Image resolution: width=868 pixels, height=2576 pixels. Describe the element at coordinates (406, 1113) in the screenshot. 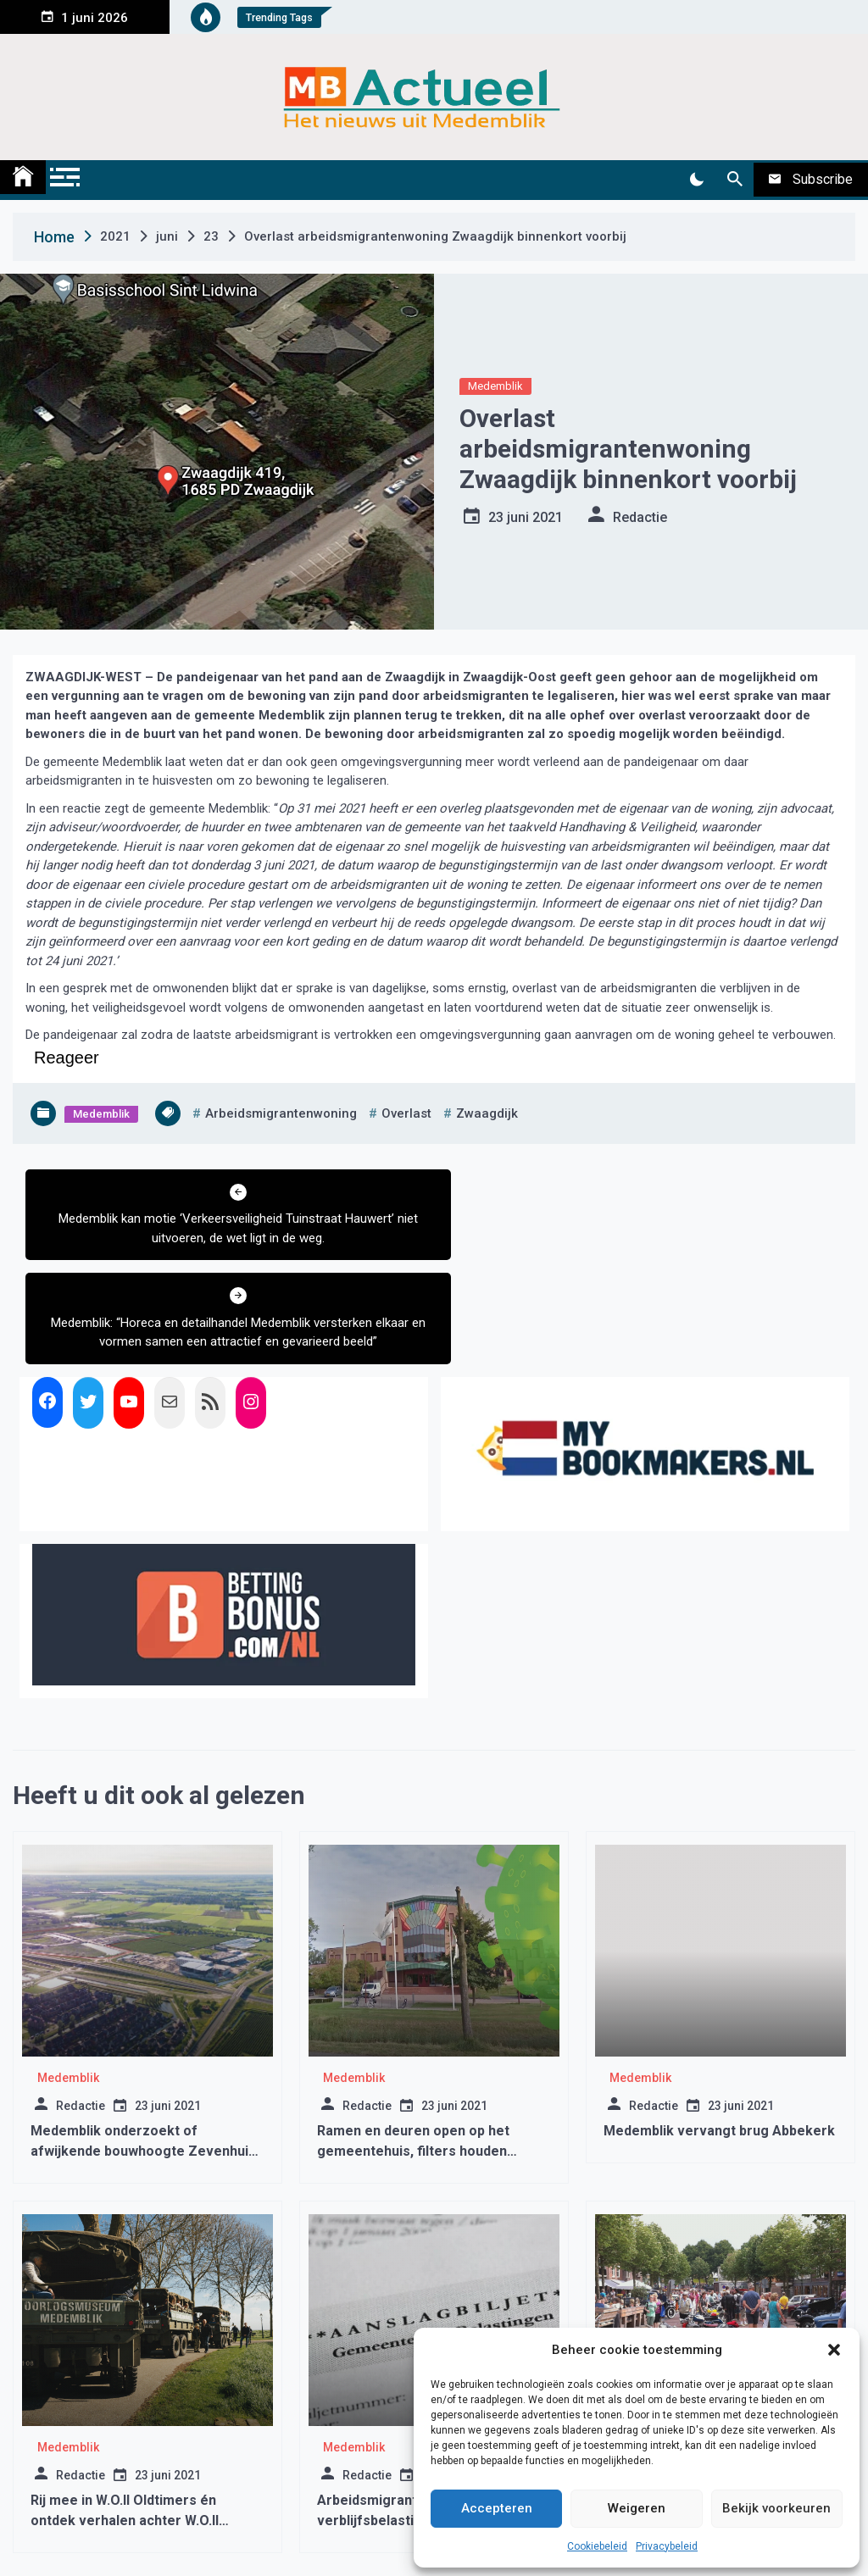

I see `overlast` at that location.